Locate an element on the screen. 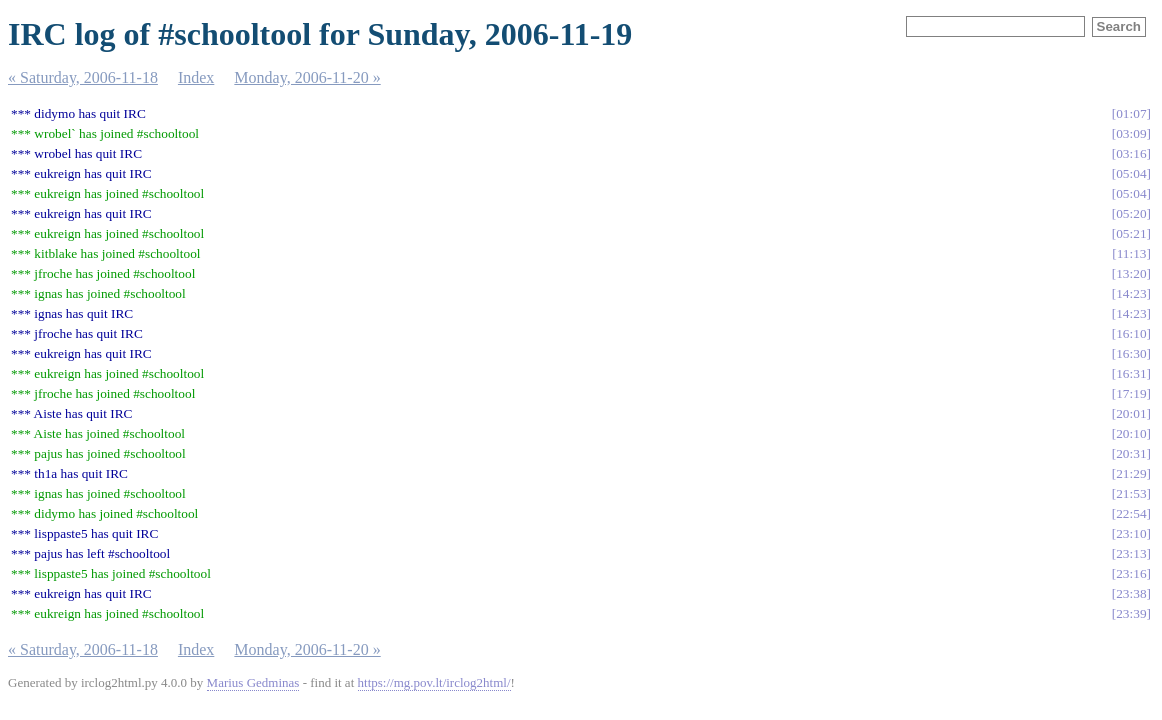 The height and width of the screenshot is (720, 1162). 21:53 is located at coordinates (1131, 493).